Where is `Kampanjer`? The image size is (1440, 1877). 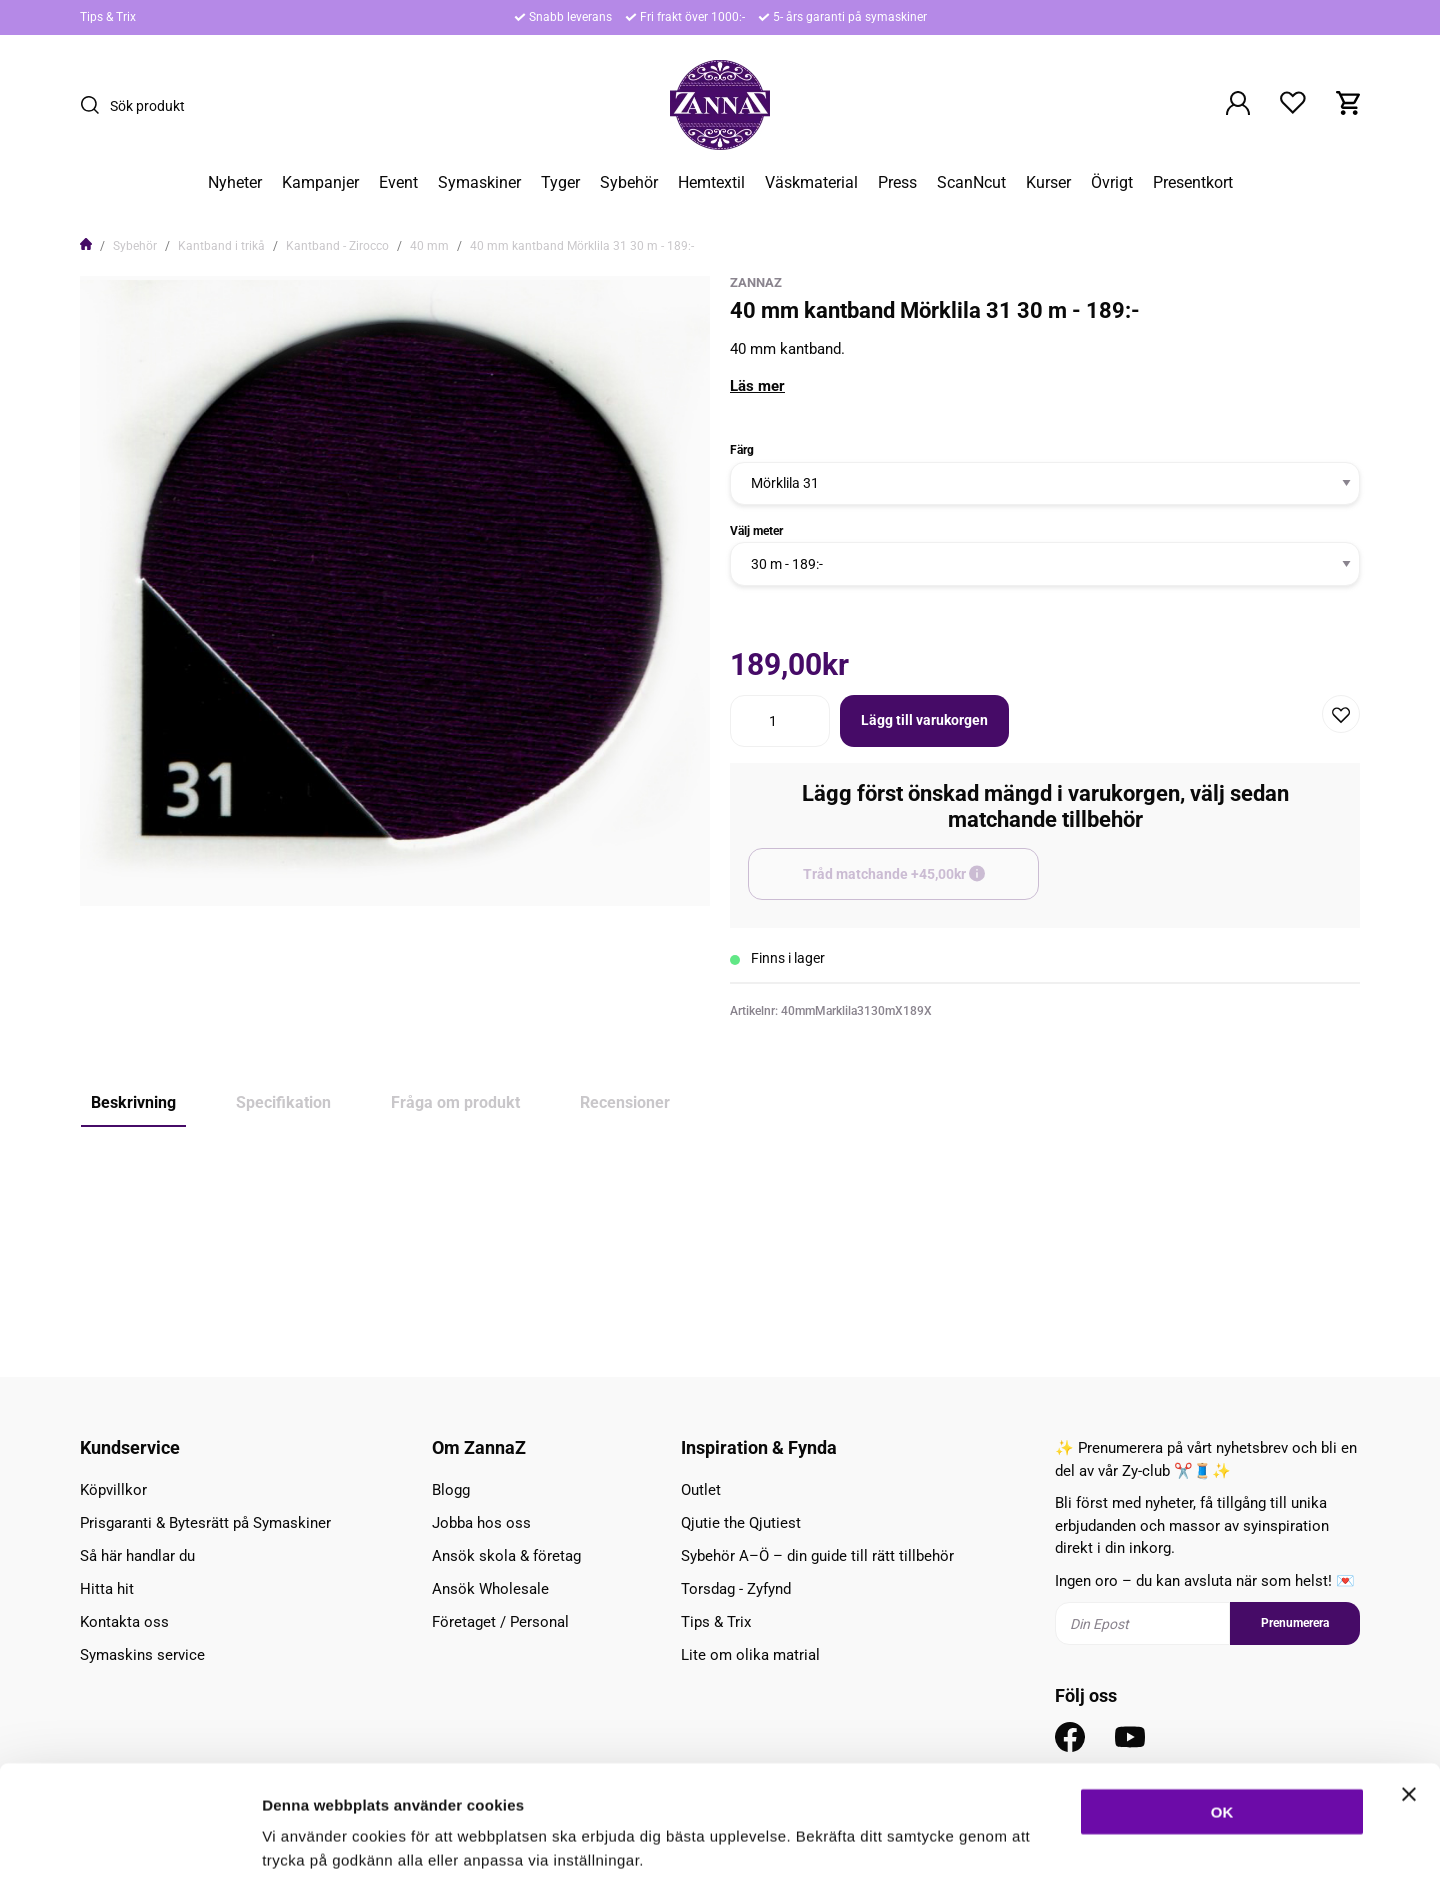
Kampanjer is located at coordinates (320, 183).